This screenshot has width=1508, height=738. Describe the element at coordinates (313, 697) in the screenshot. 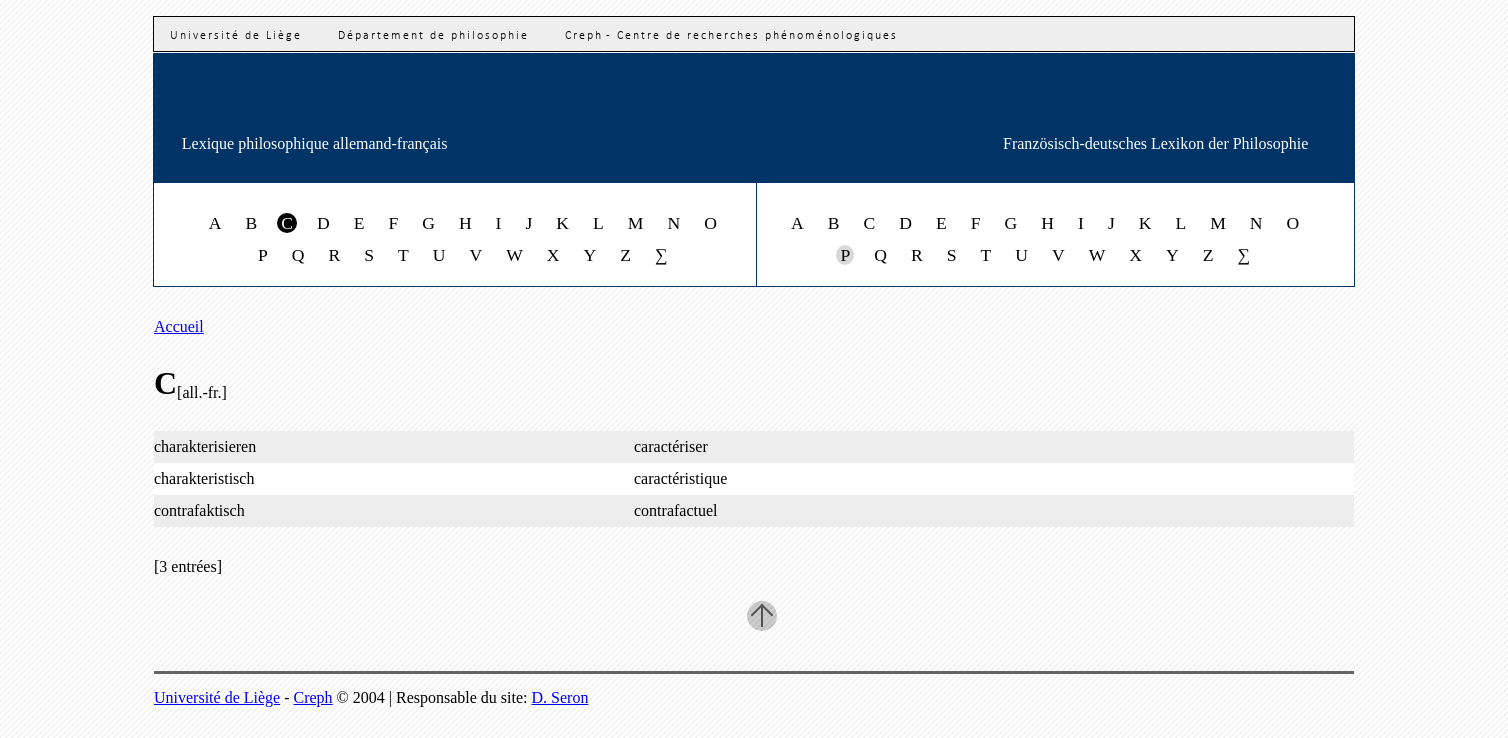

I see `Creph` at that location.